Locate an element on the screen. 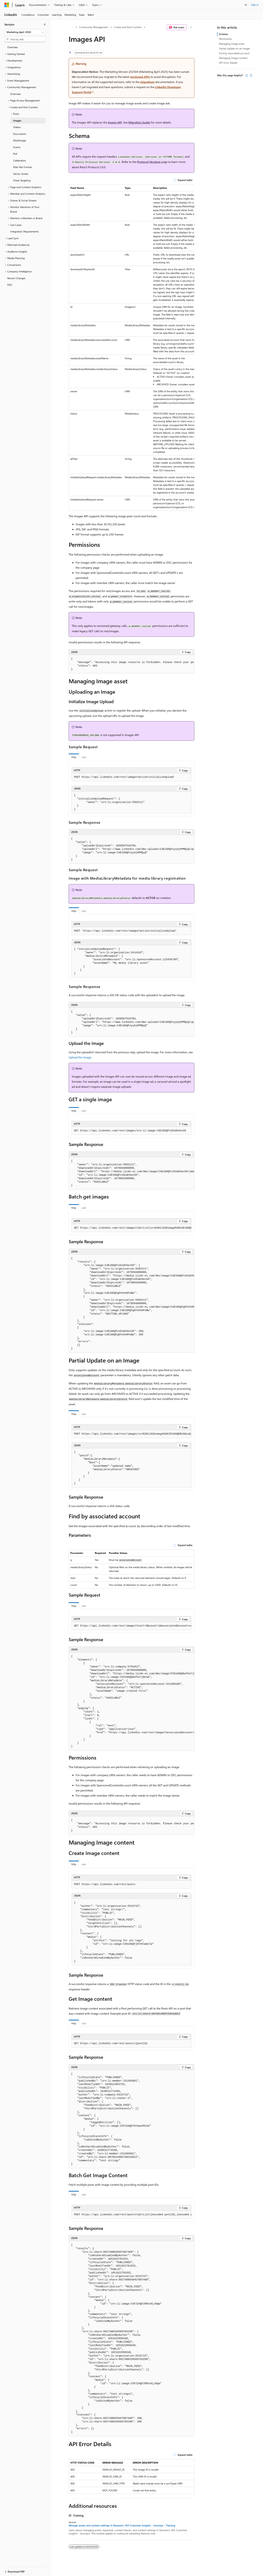 The width and height of the screenshot is (263, 2576). Manage assets and content settings in Dynamics 365 Customer Insights - Journeys - Training is located at coordinates (122, 2525).